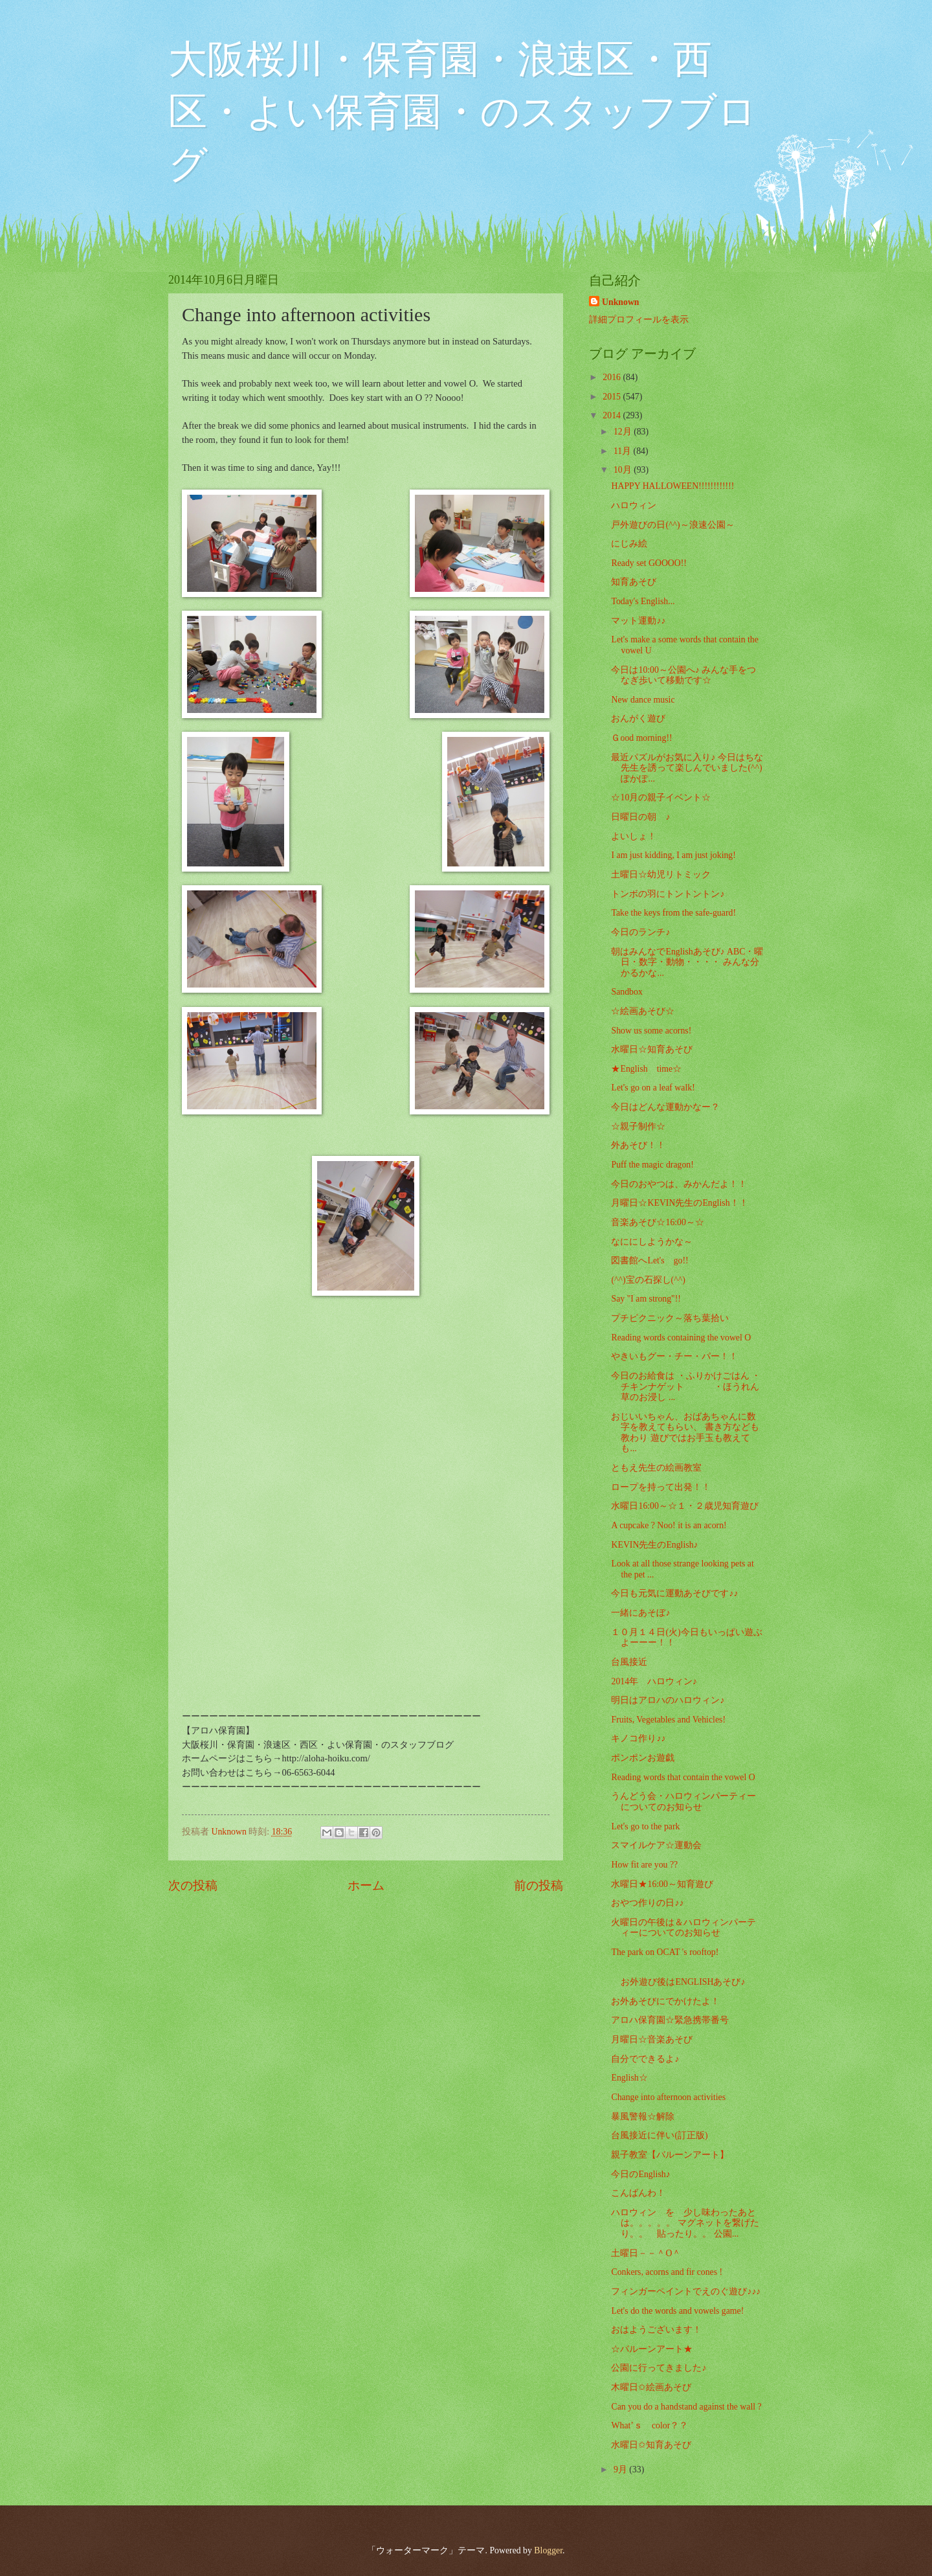 The width and height of the screenshot is (932, 2576). I want to click on ☆絵画あそび☆, so click(642, 1011).